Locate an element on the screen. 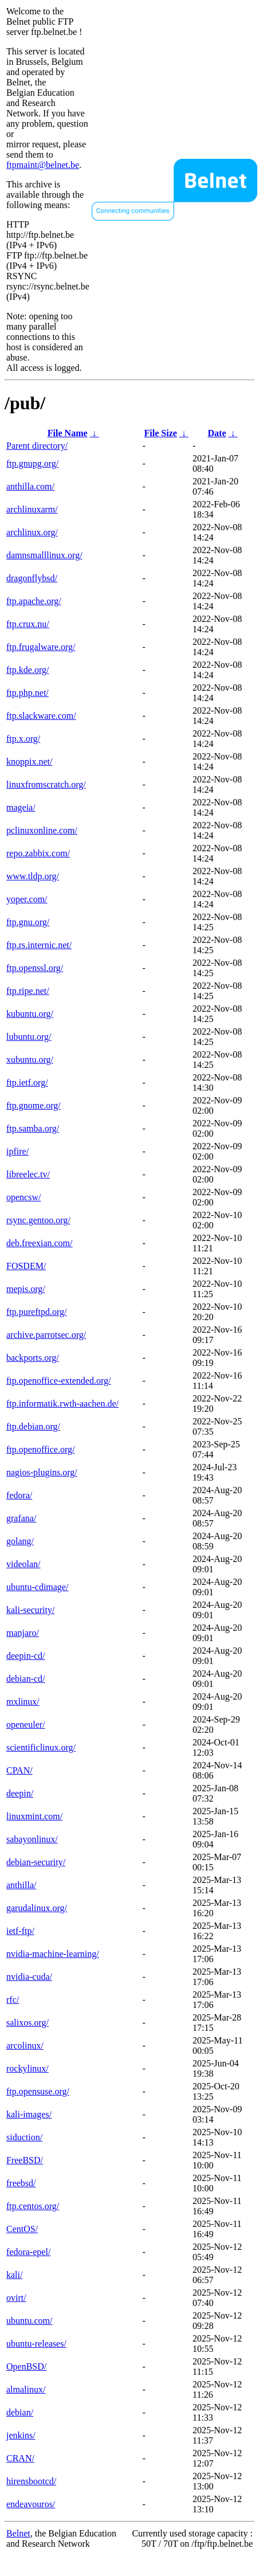  yoper.com/ is located at coordinates (27, 899).